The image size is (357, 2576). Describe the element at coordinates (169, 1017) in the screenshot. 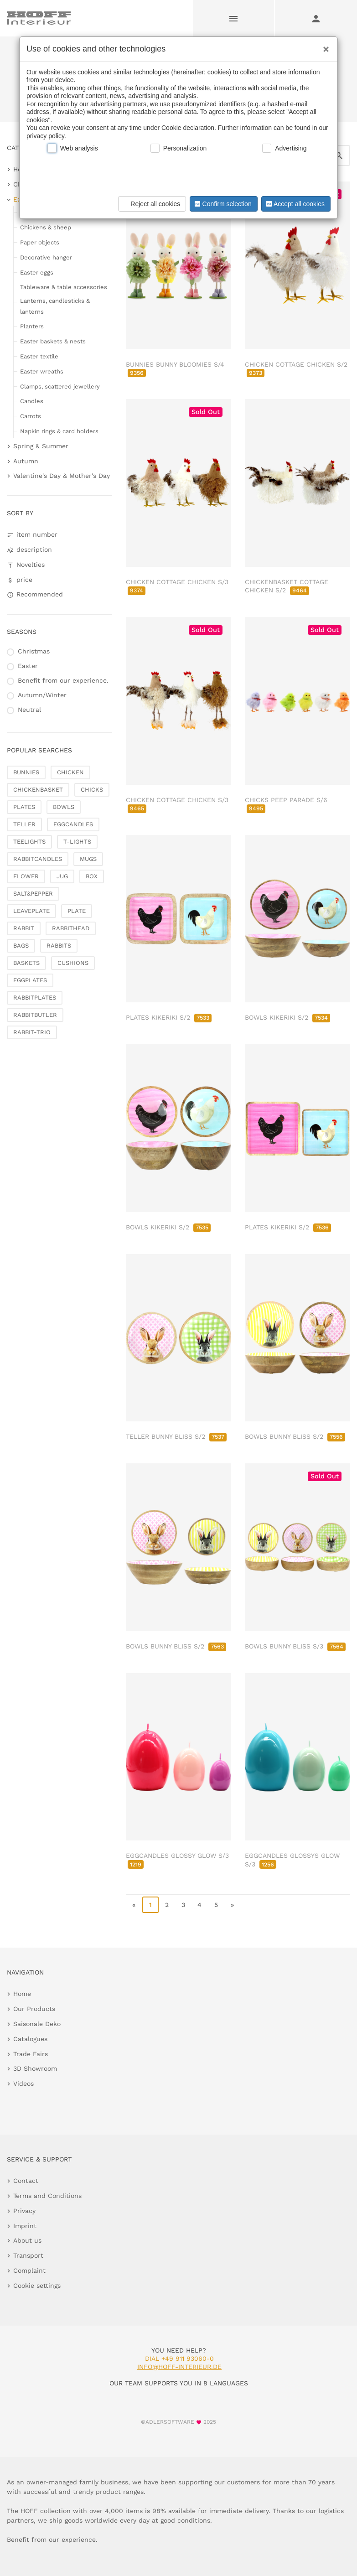

I see `PLATES KIKERIKI S/2` at that location.